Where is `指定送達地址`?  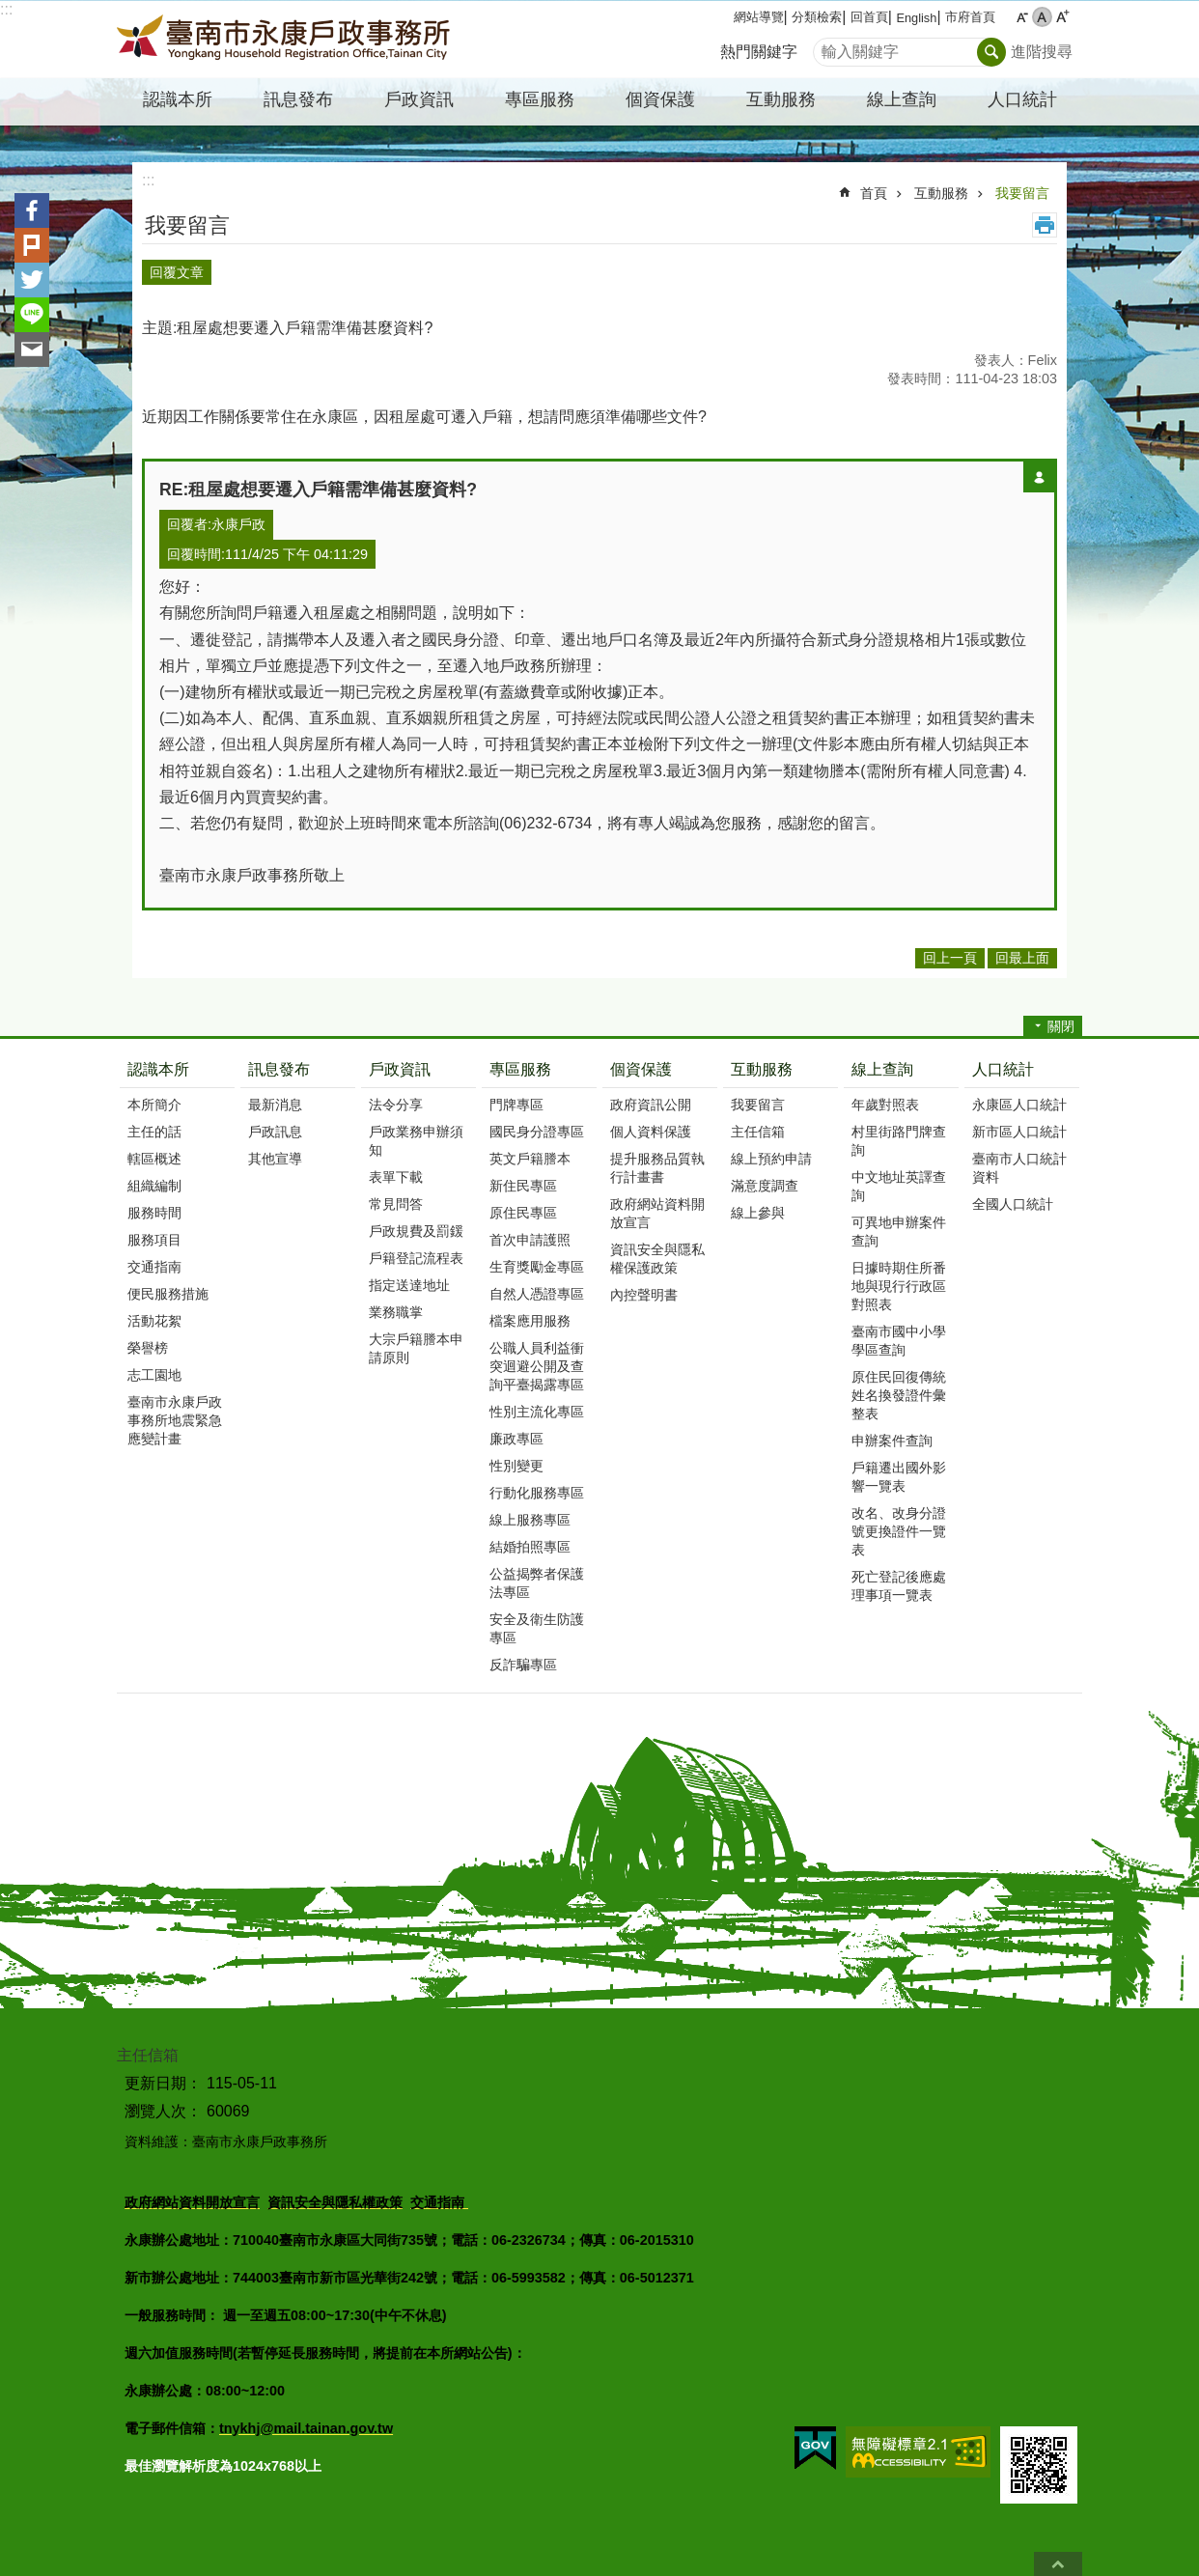
指定送達地址 is located at coordinates (409, 1279).